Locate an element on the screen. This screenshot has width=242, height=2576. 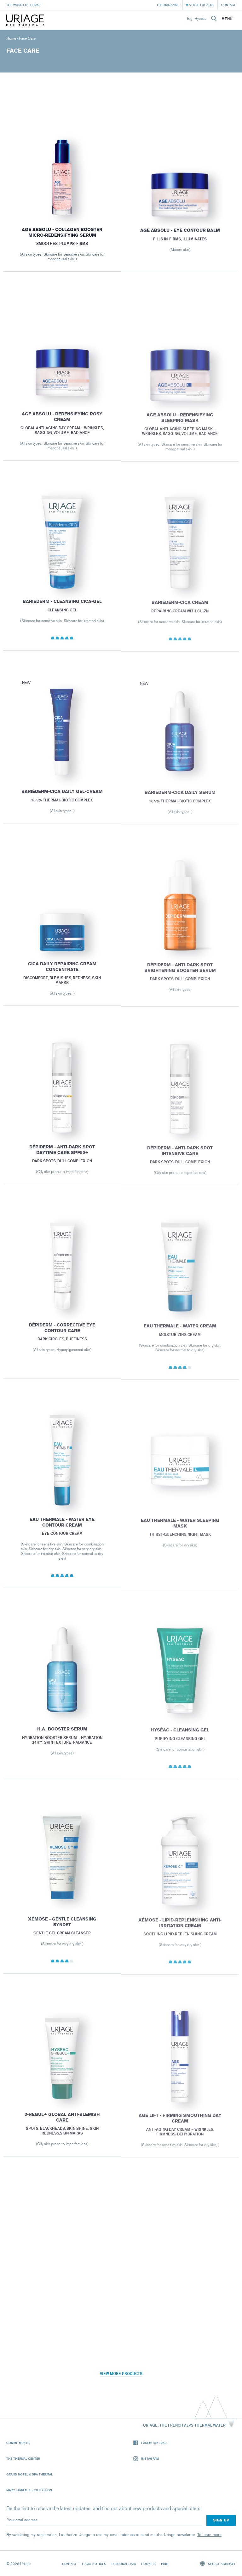
Contact is located at coordinates (228, 5).